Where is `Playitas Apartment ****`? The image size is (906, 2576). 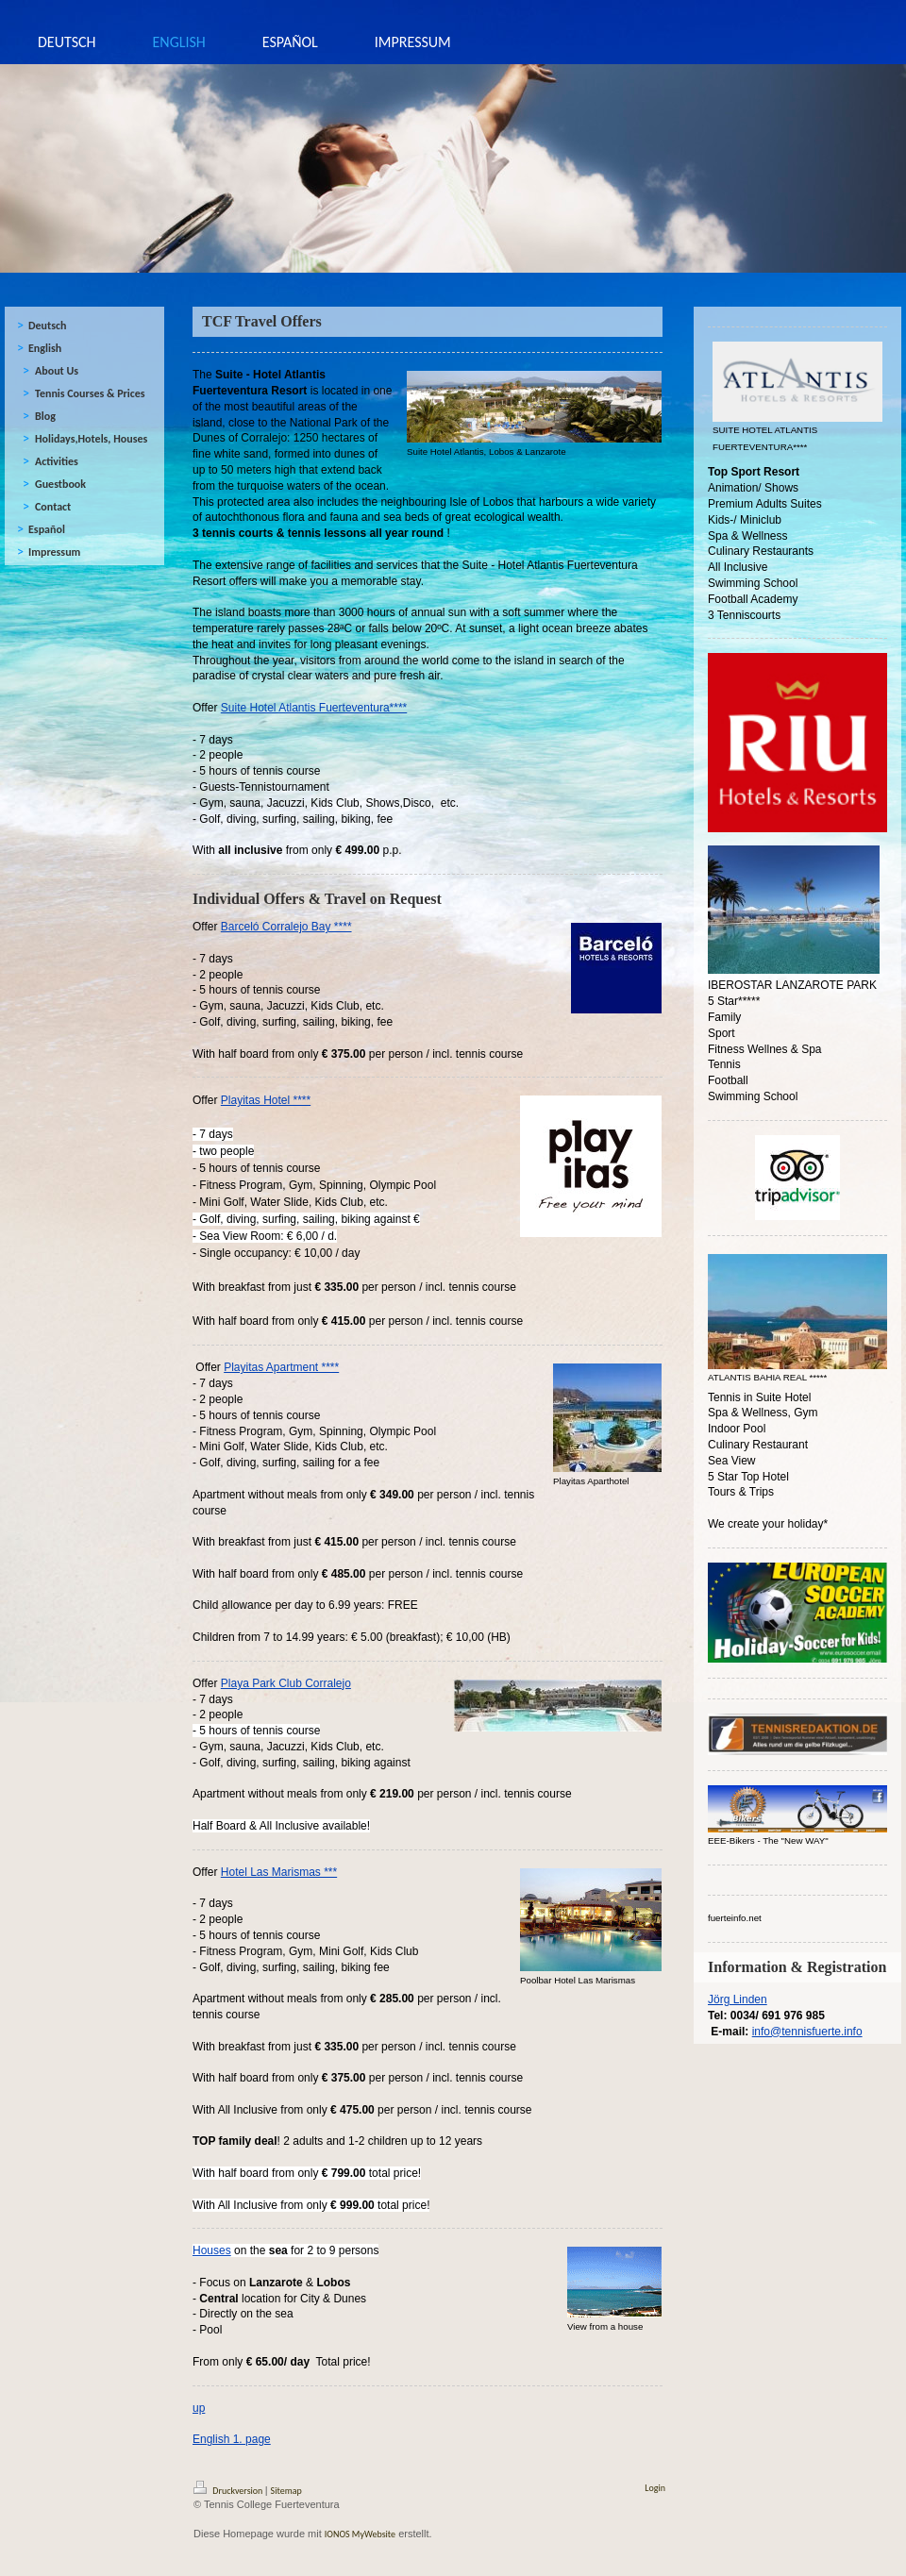
Playitas Apartment **** is located at coordinates (281, 1367).